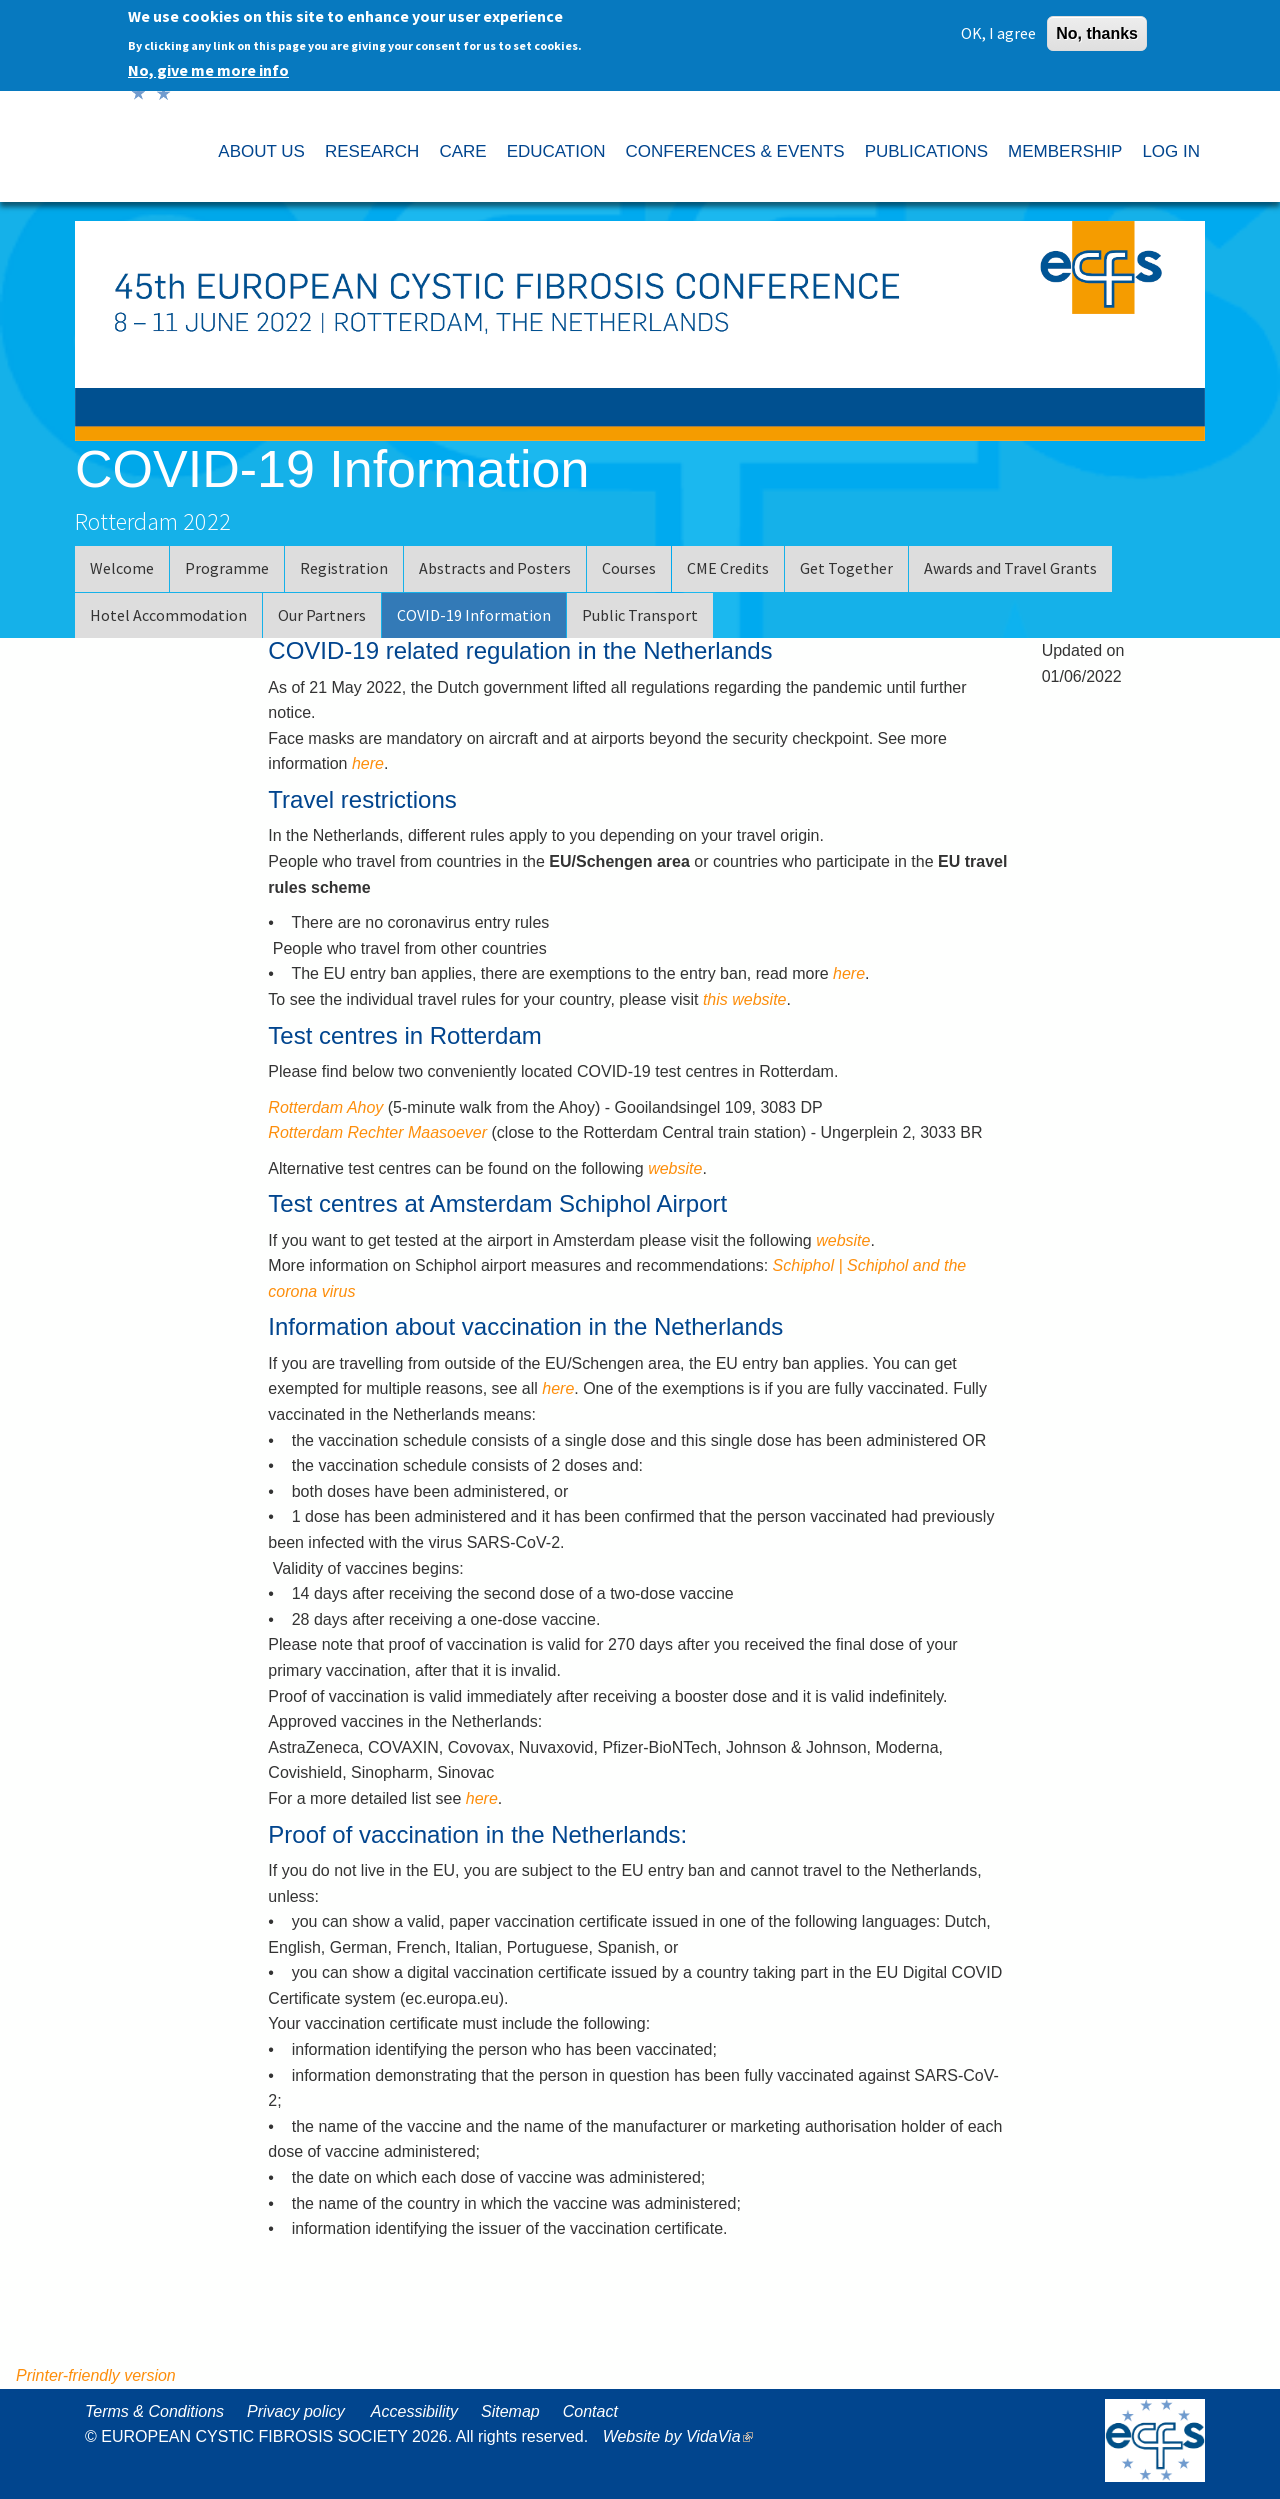  I want to click on Rotterdam Rechter Maasoever, so click(377, 1132).